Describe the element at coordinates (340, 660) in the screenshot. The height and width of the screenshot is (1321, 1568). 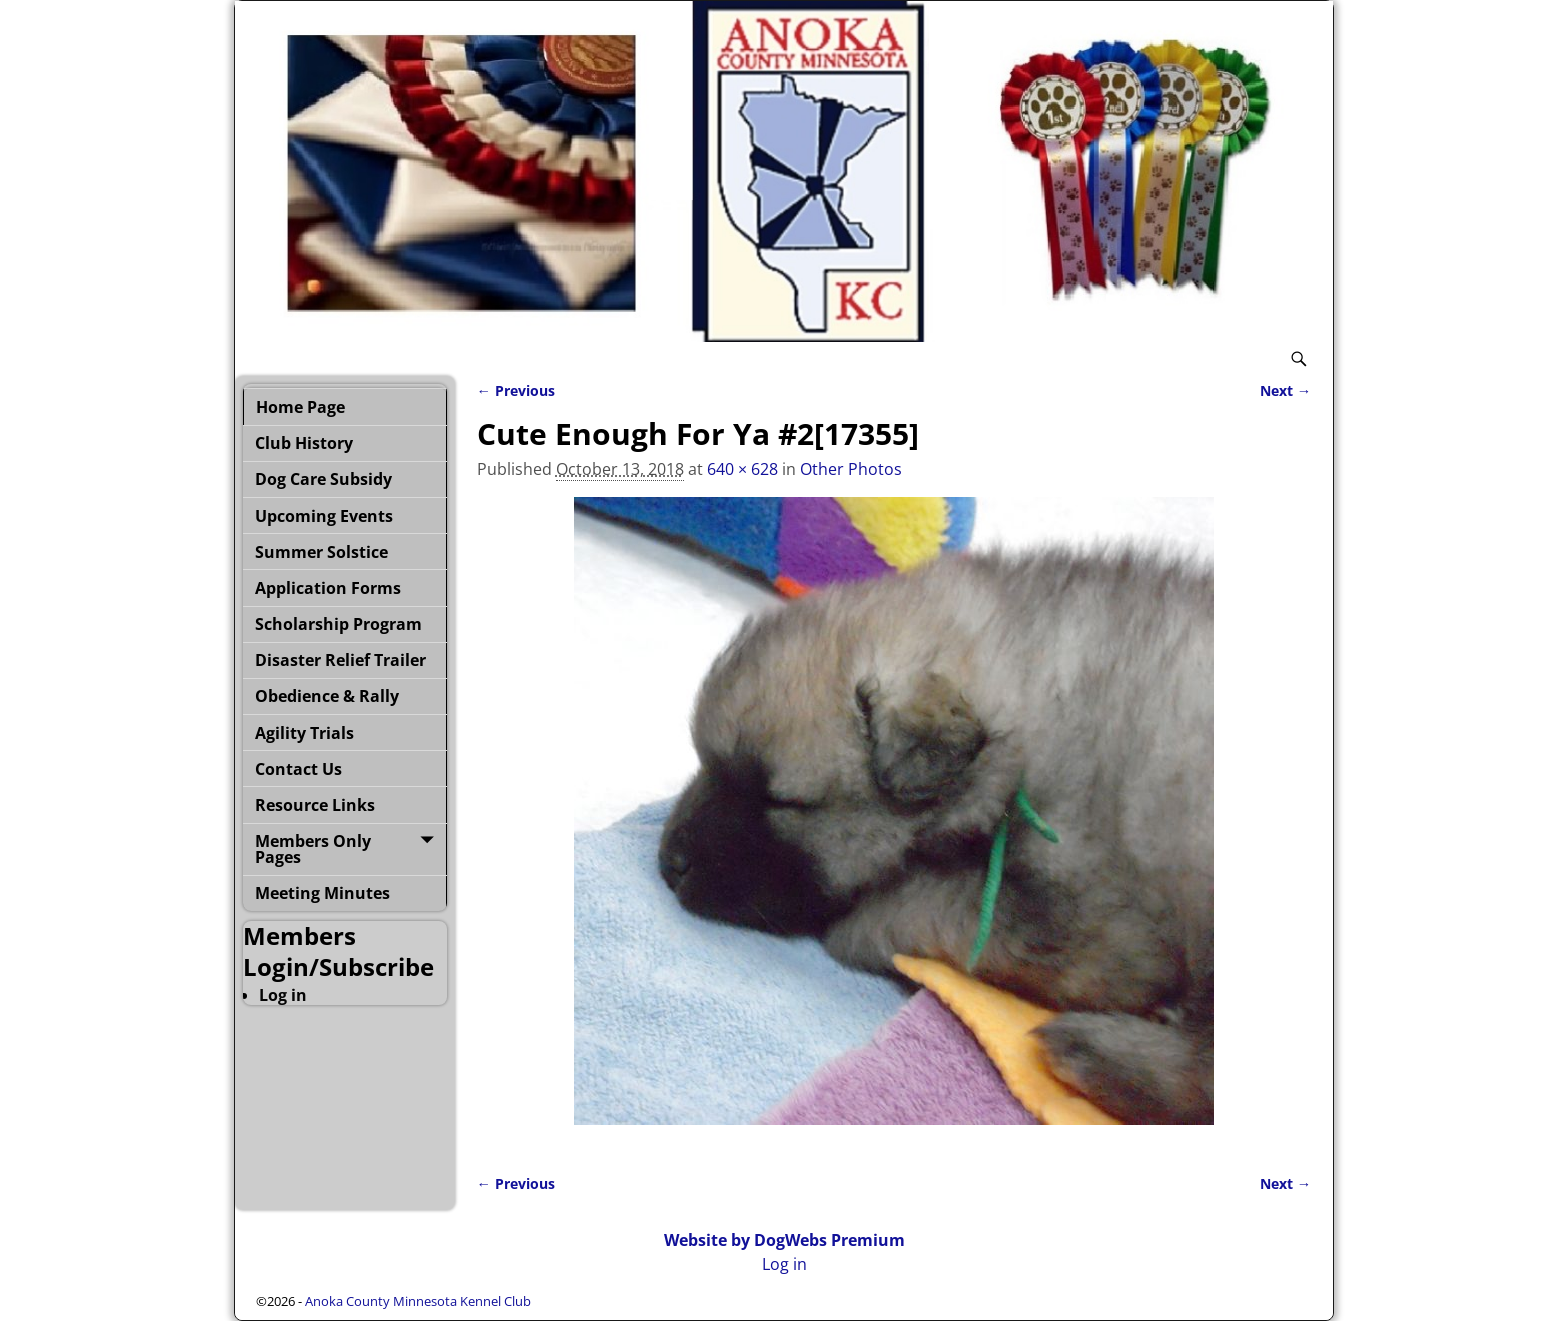
I see `Disaster Relief Trailer` at that location.